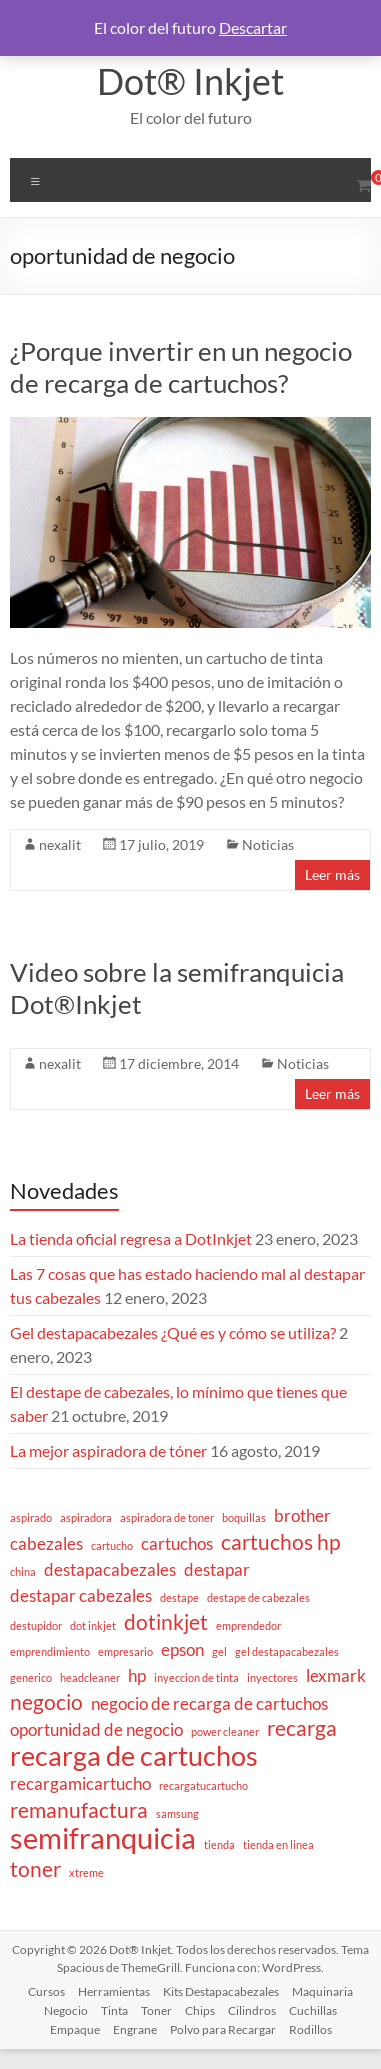 This screenshot has width=381, height=2069. I want to click on Leer más, so click(332, 874).